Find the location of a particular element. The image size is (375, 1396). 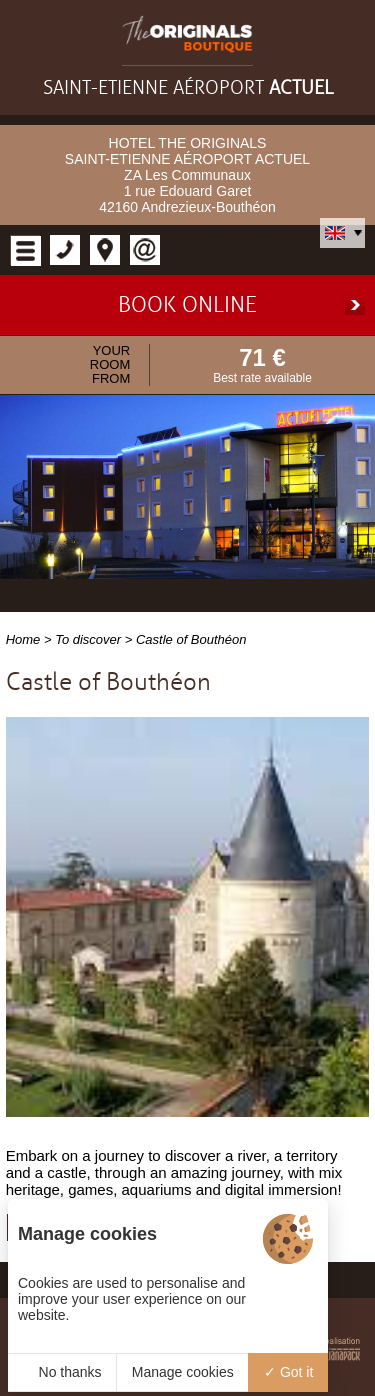

Home is located at coordinates (23, 633).